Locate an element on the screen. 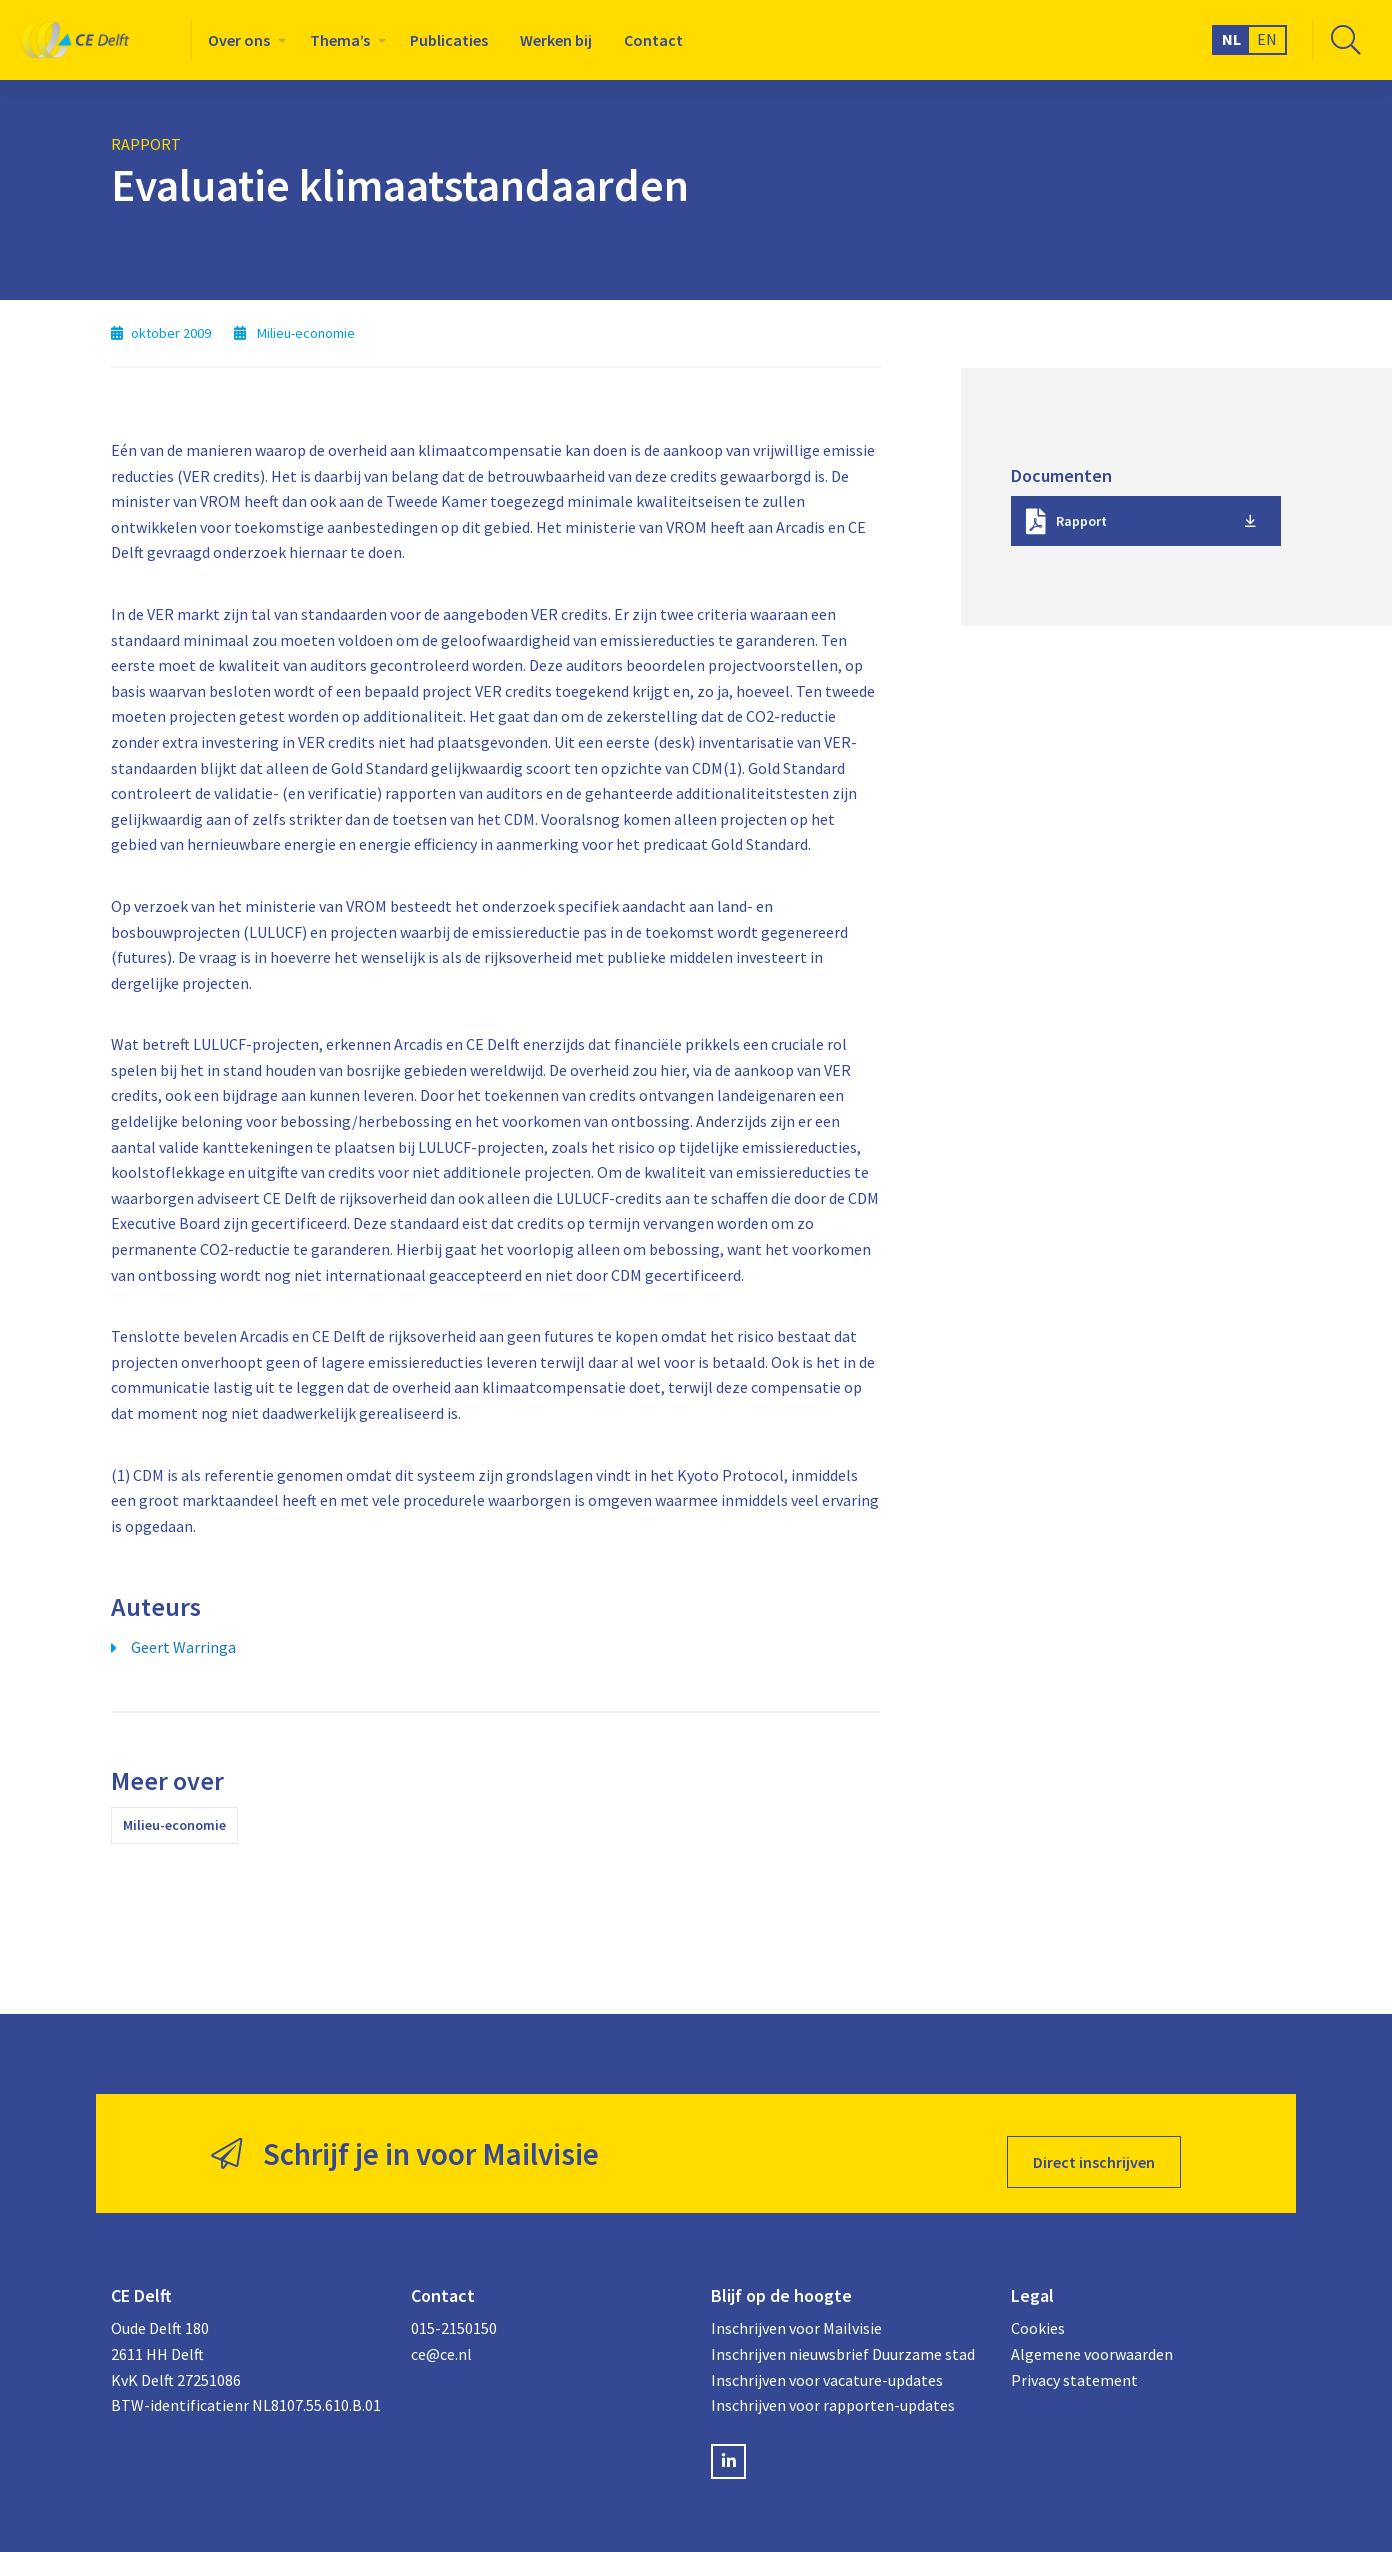 The image size is (1392, 2552). Thema’s is located at coordinates (340, 40).